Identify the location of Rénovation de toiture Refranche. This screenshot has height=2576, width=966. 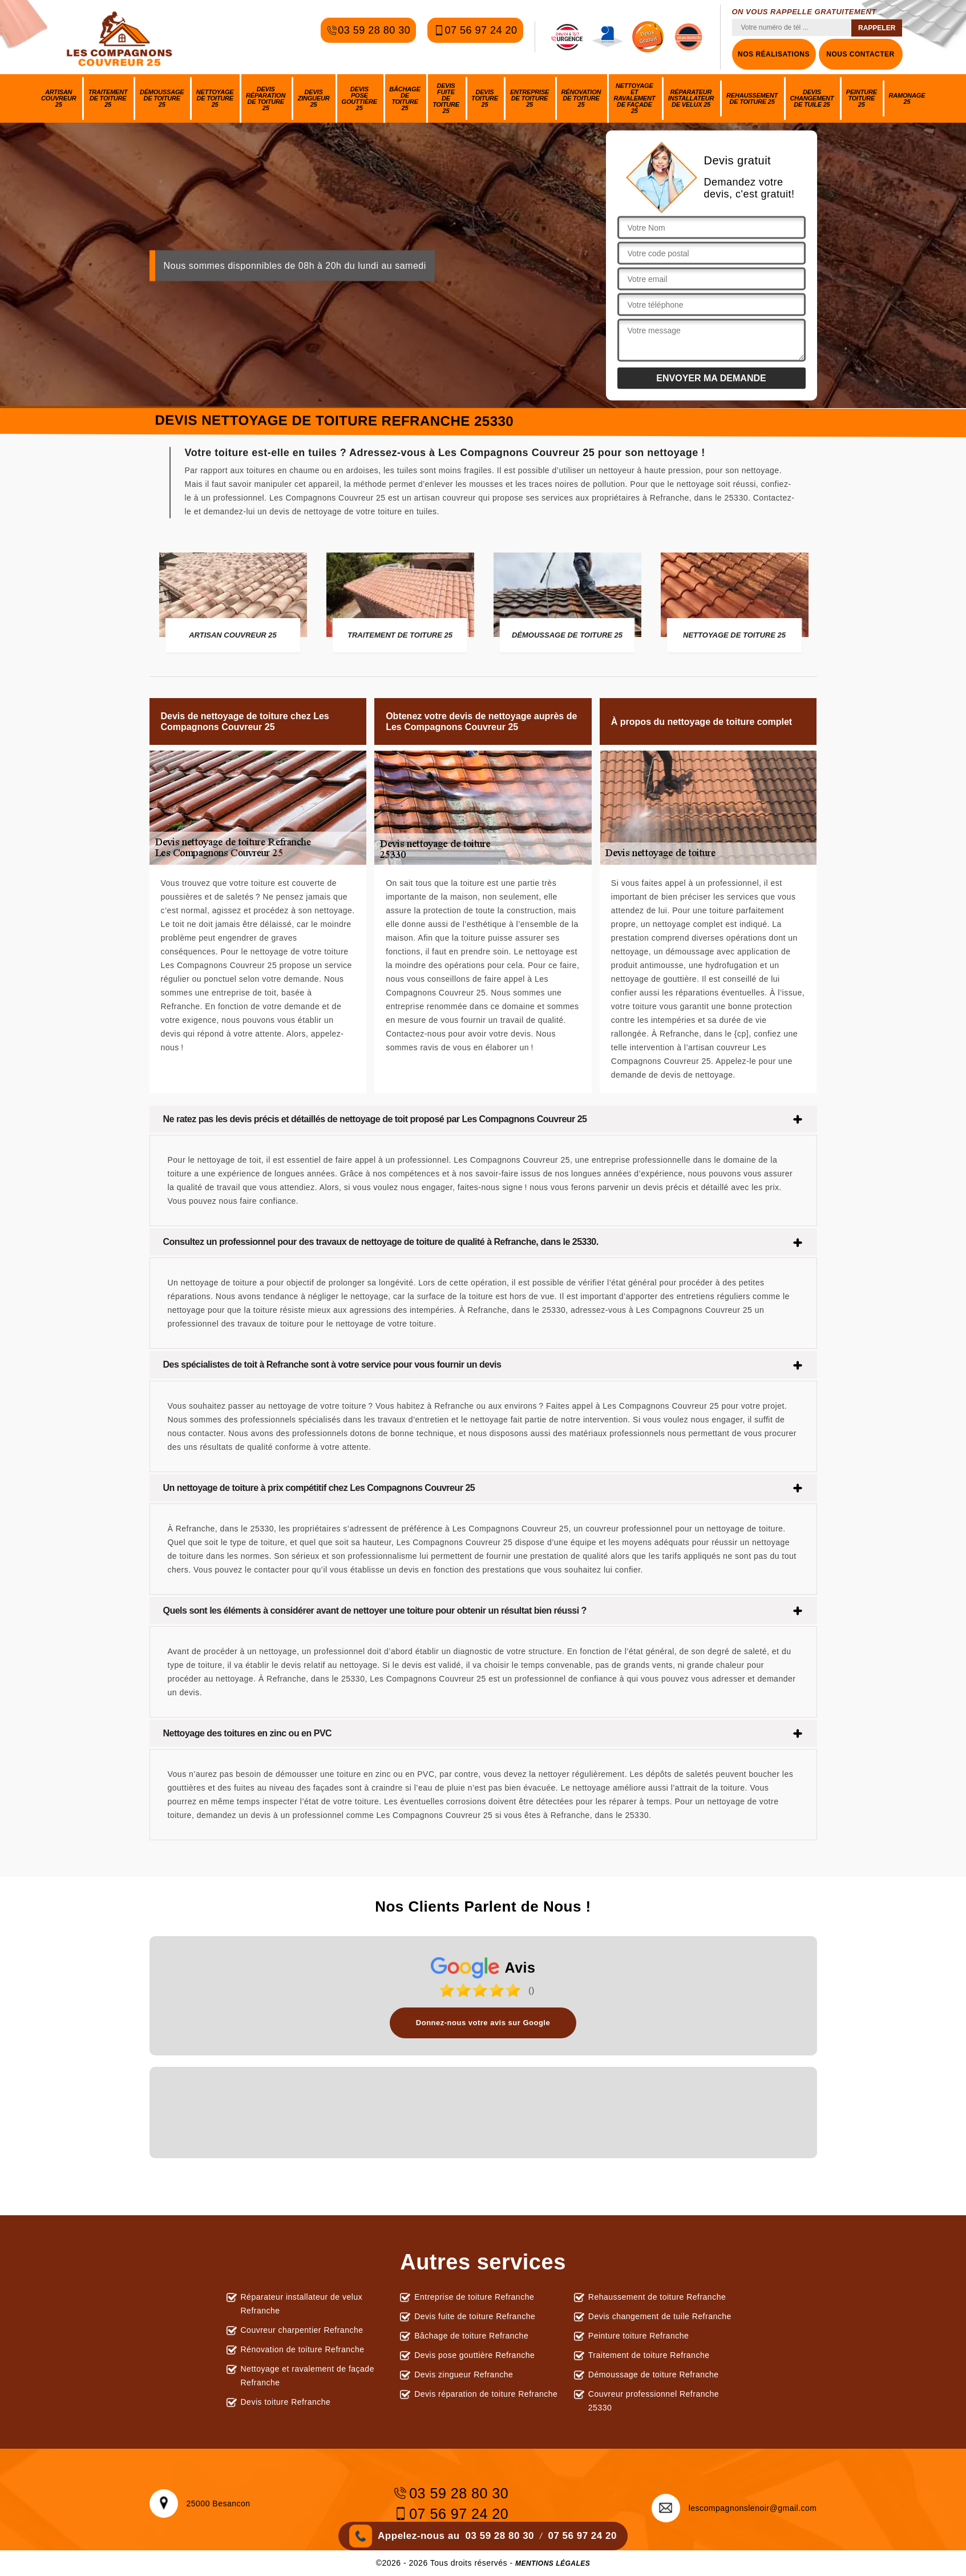
(303, 2349).